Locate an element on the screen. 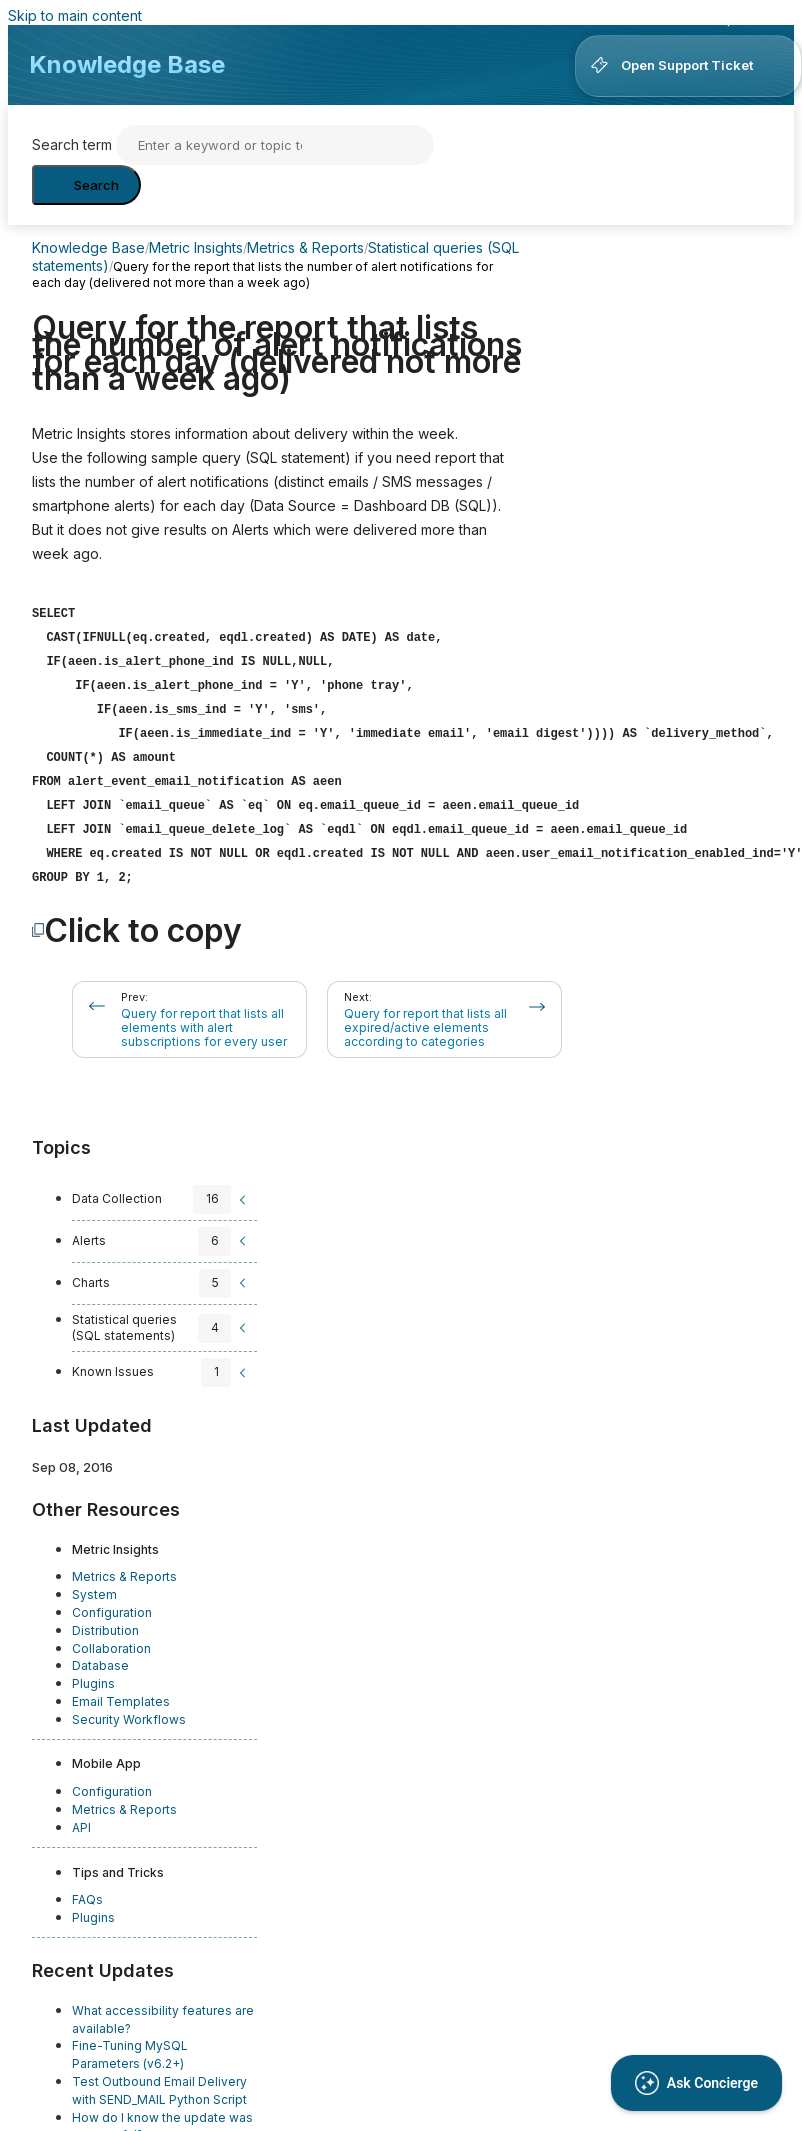  Configuration is located at coordinates (112, 1600).